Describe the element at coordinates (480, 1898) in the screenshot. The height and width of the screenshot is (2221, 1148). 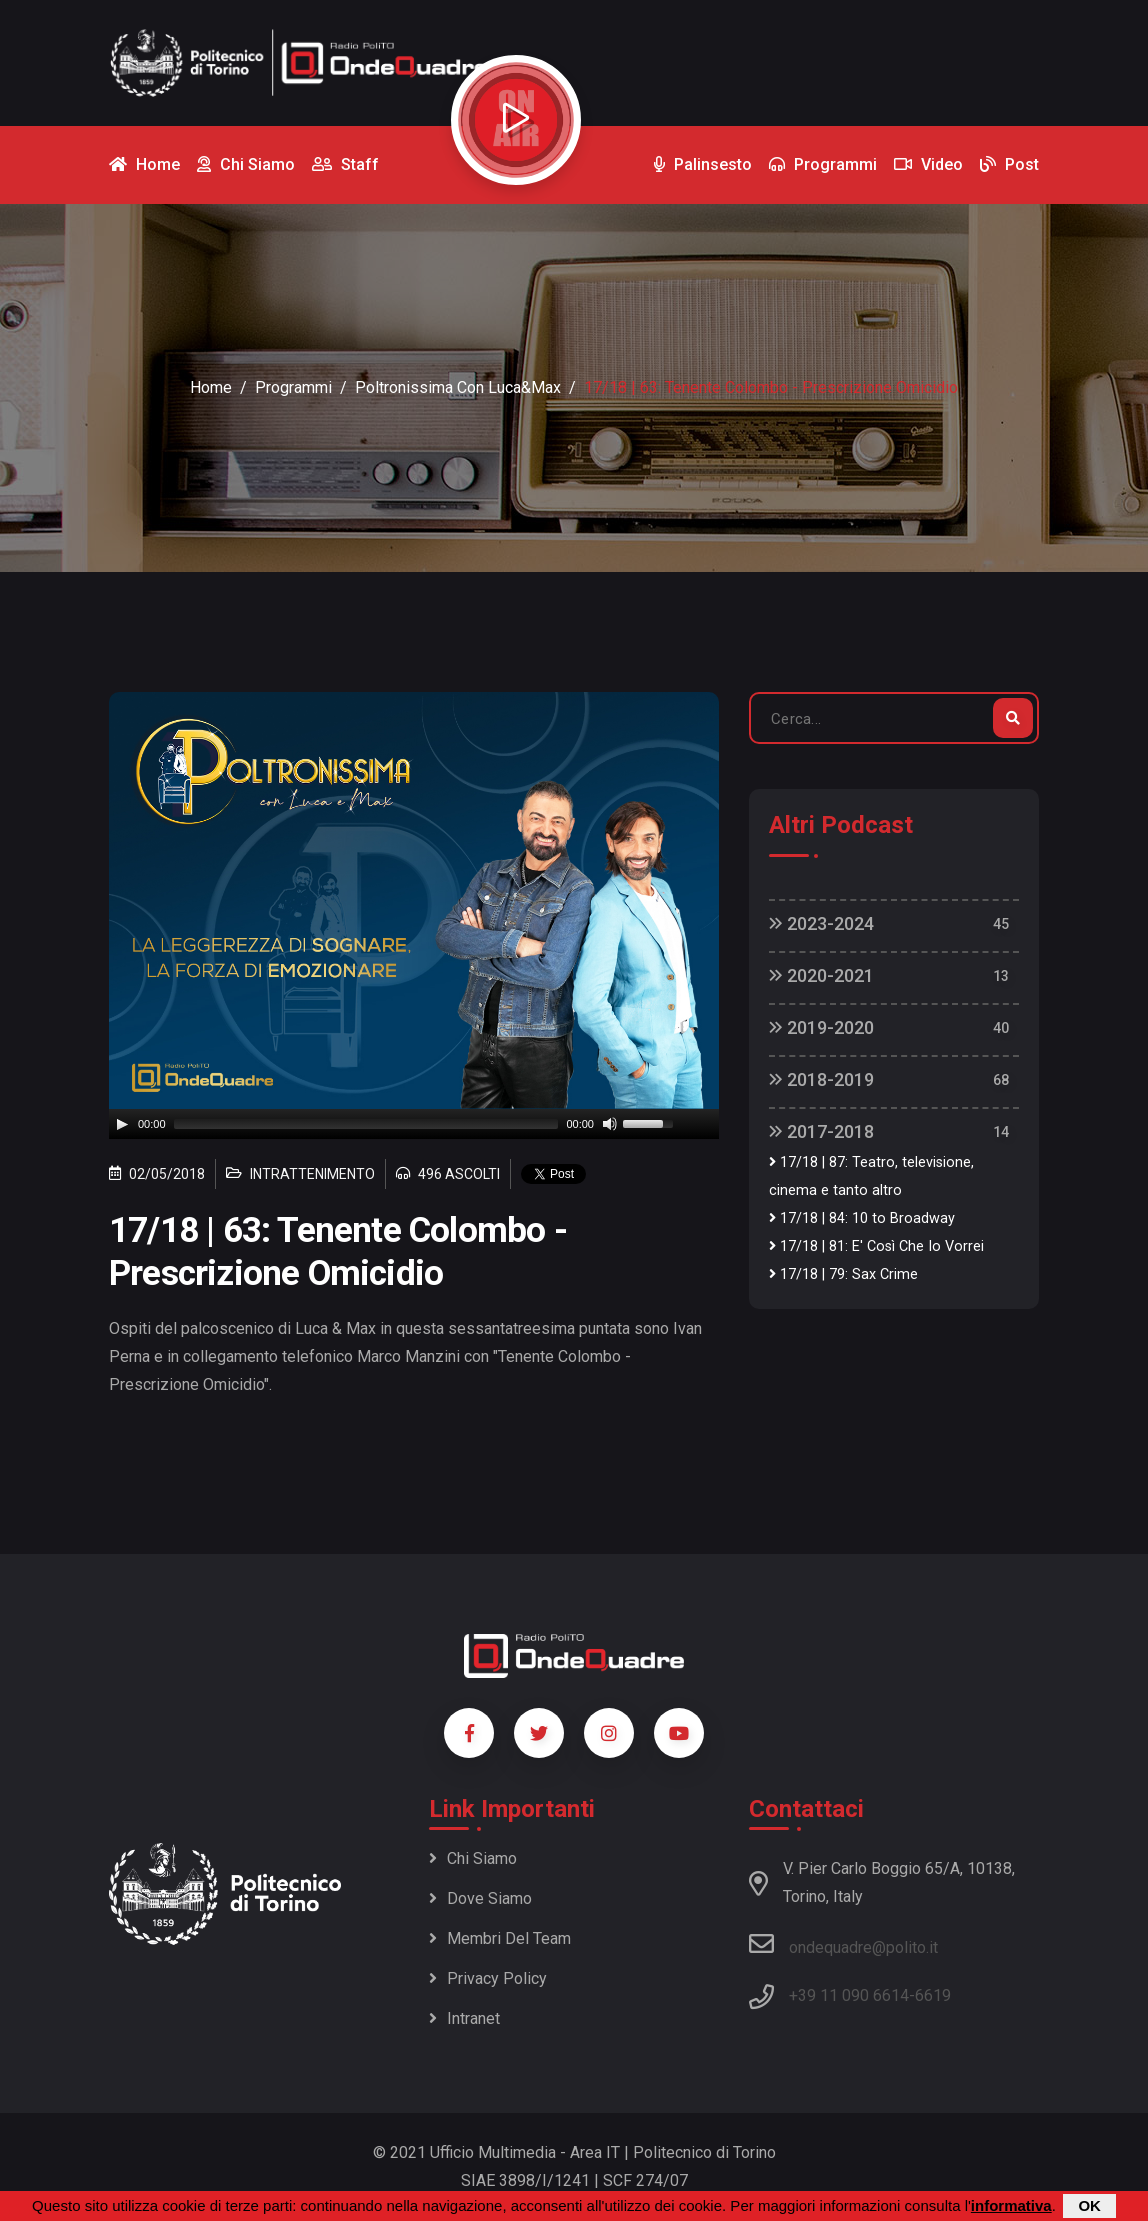
I see `Dove siamo` at that location.